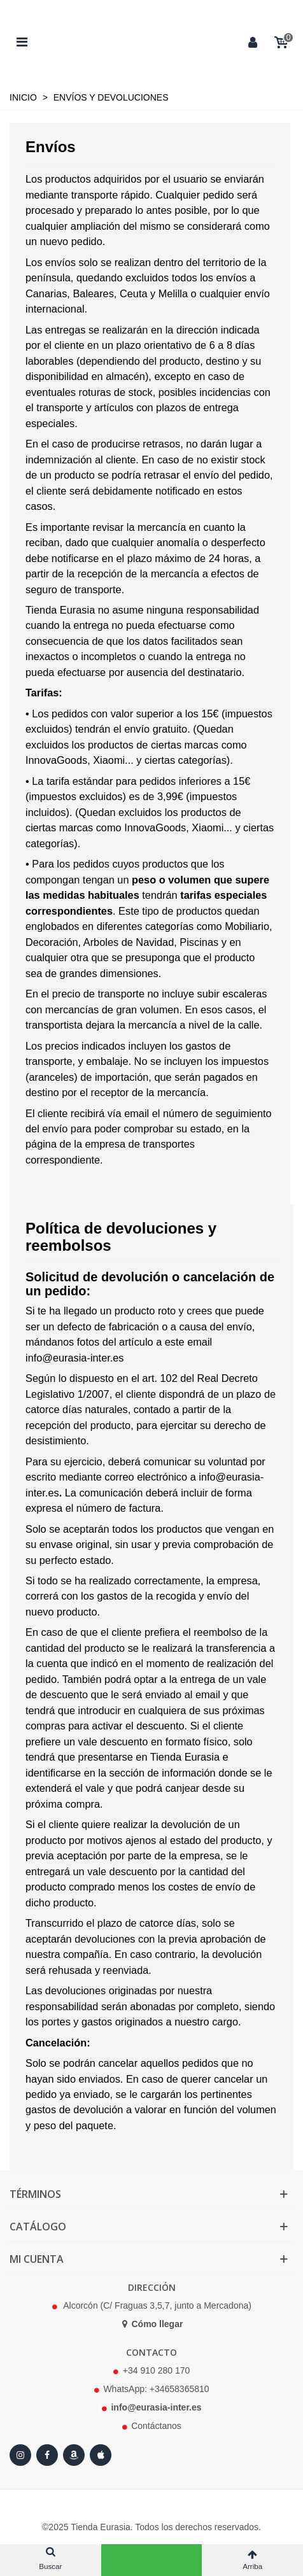  What do you see at coordinates (47, 2455) in the screenshot?
I see `[Facebook]` at bounding box center [47, 2455].